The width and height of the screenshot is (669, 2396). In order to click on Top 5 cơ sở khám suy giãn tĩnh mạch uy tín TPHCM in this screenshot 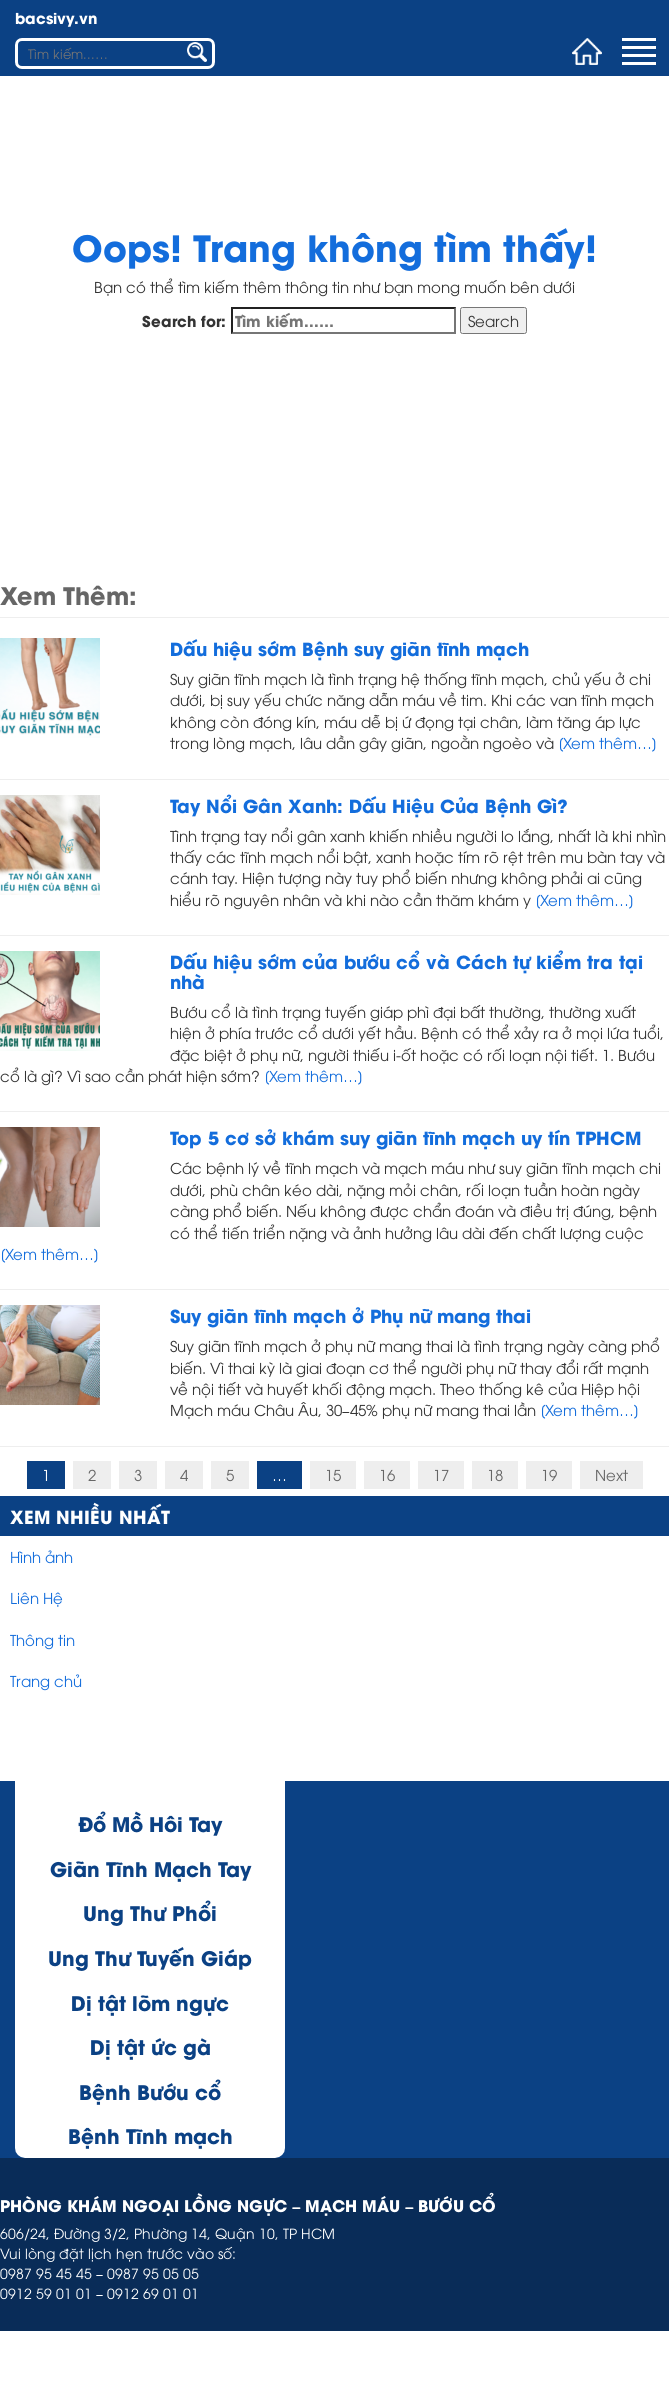, I will do `click(405, 1136)`.